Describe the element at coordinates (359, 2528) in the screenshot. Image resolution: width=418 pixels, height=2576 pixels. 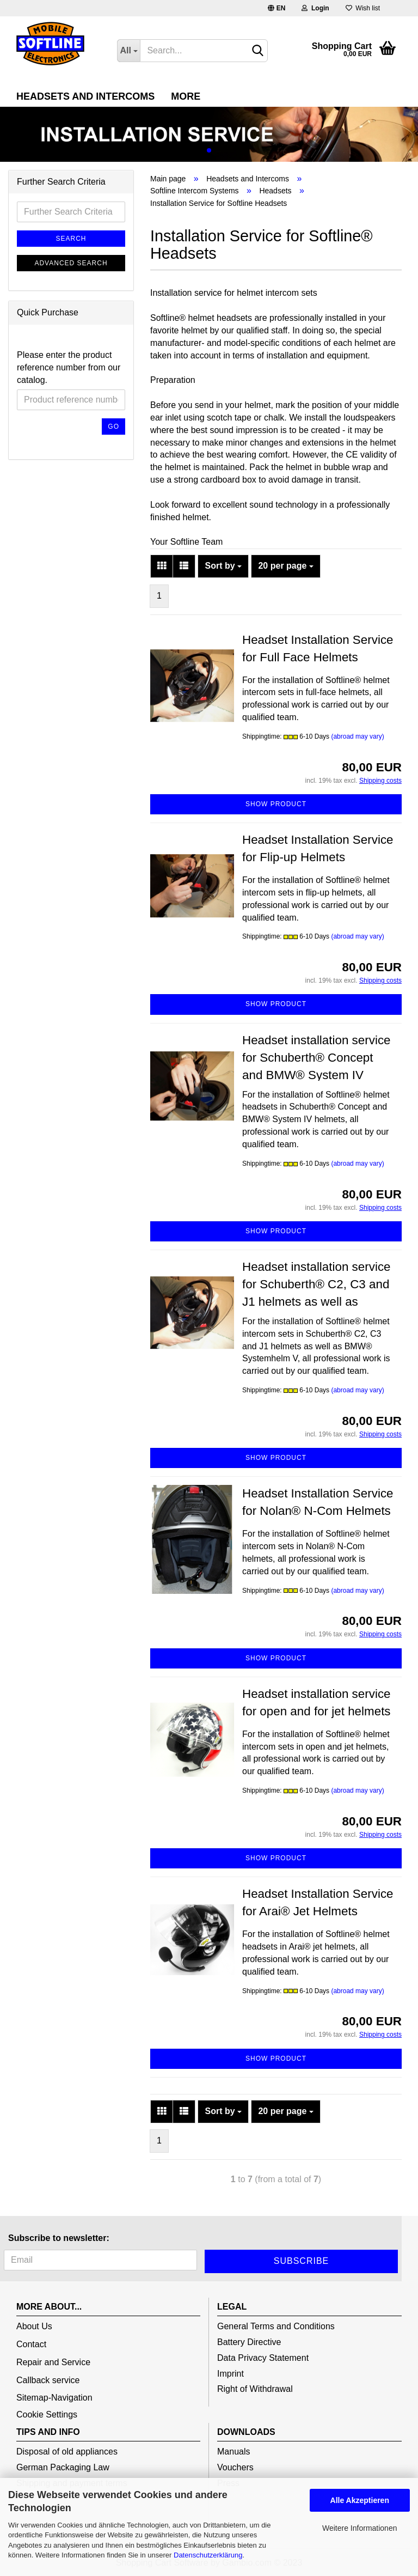
I see `Weitere Informationen` at that location.